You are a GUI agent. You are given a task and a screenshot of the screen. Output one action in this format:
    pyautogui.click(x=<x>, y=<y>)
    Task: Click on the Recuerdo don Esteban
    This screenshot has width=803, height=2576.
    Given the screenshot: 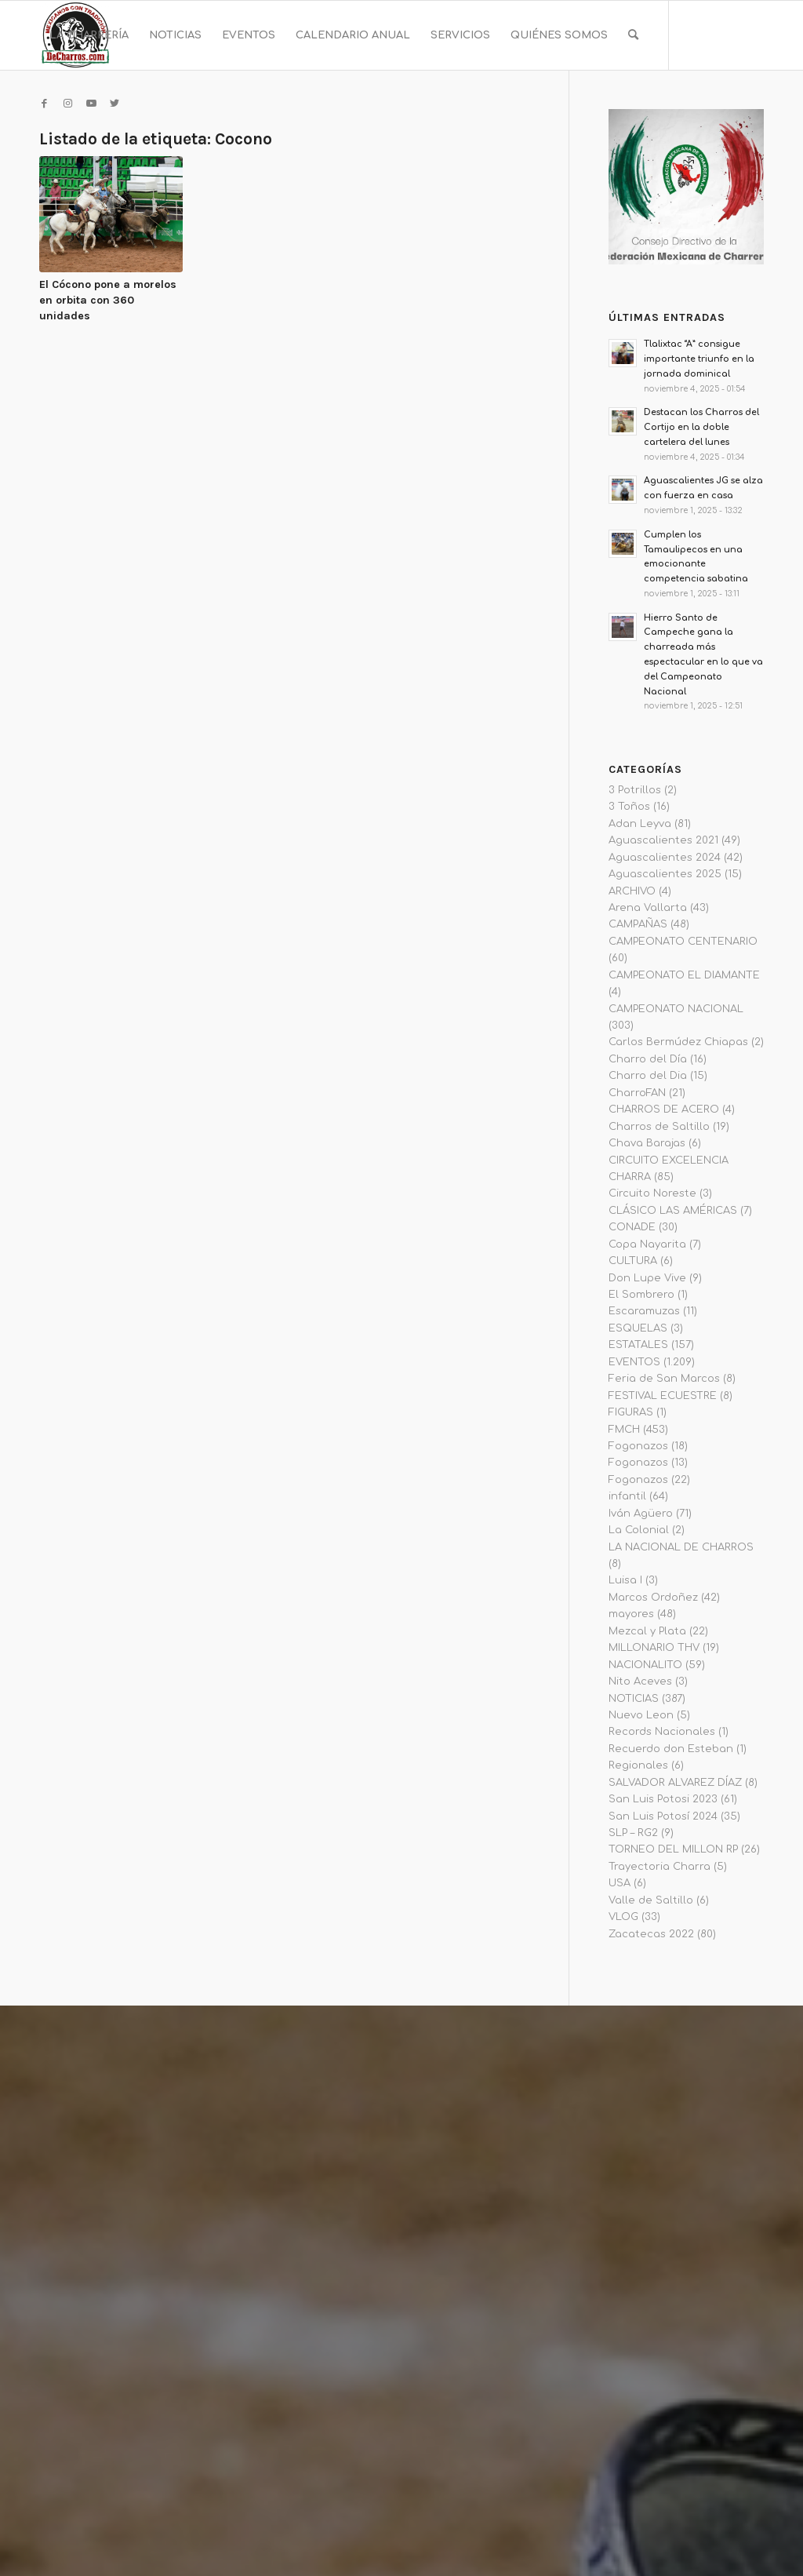 What is the action you would take?
    pyautogui.click(x=671, y=1748)
    